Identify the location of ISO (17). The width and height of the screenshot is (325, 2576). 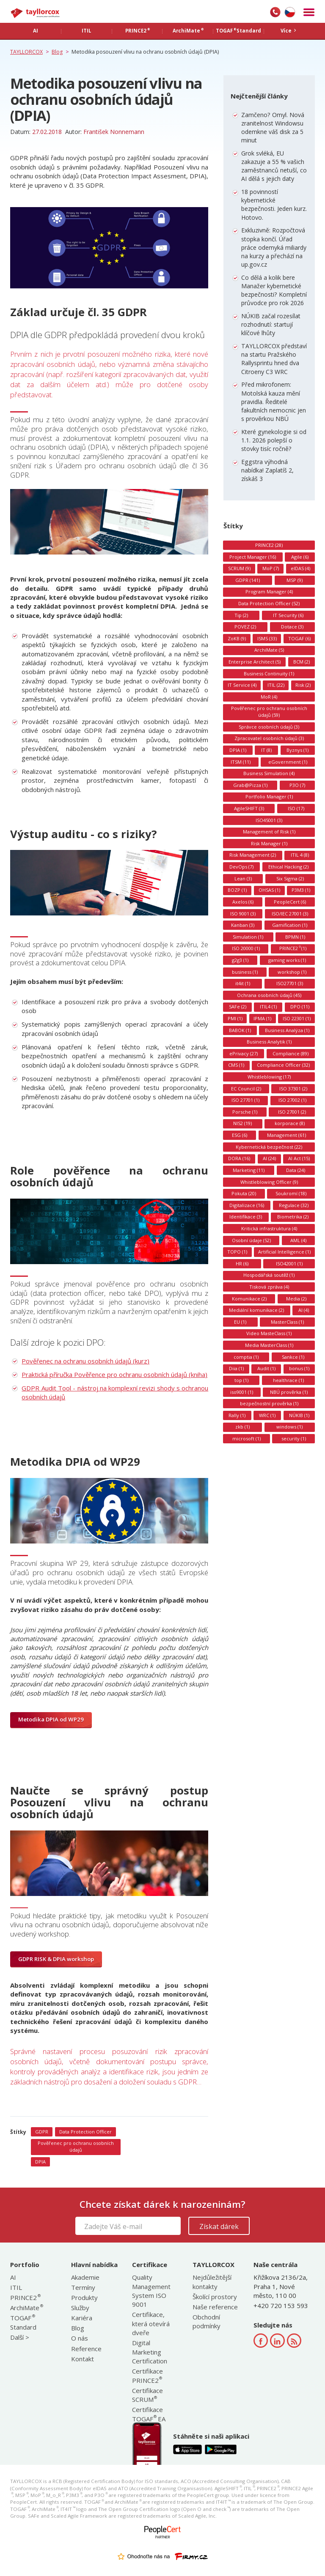
(296, 808).